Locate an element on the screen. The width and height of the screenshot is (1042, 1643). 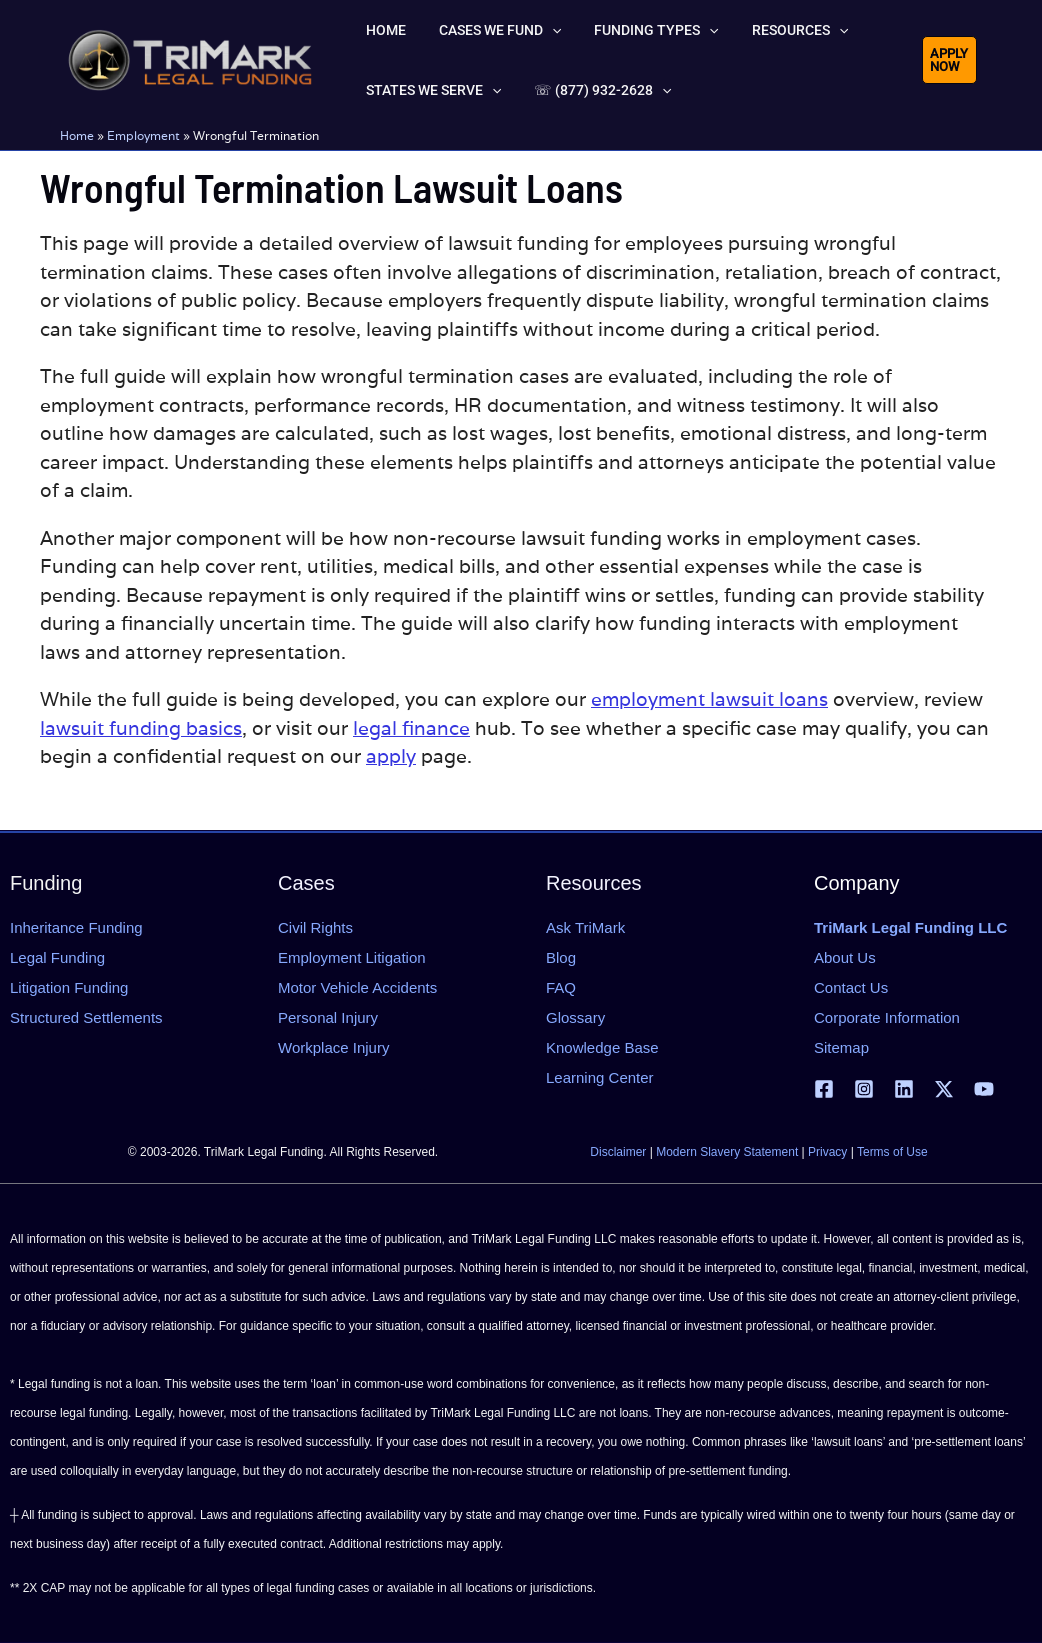
Legal Funding is located at coordinates (57, 957).